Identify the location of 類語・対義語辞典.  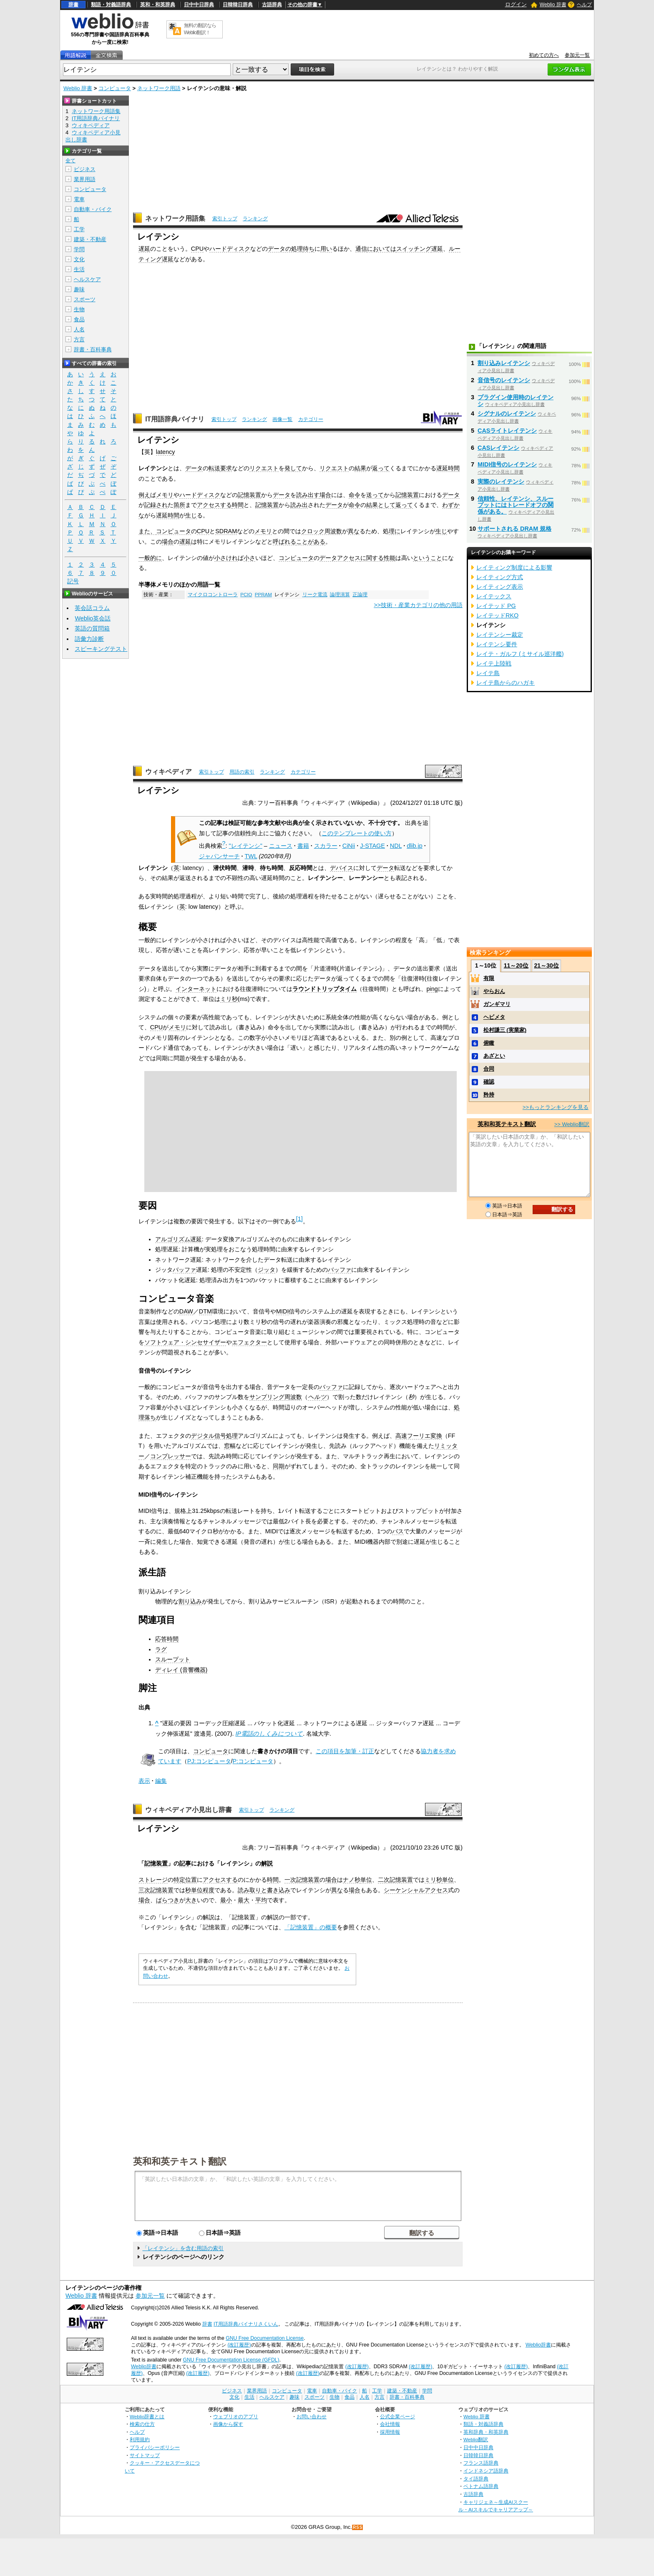
(111, 5).